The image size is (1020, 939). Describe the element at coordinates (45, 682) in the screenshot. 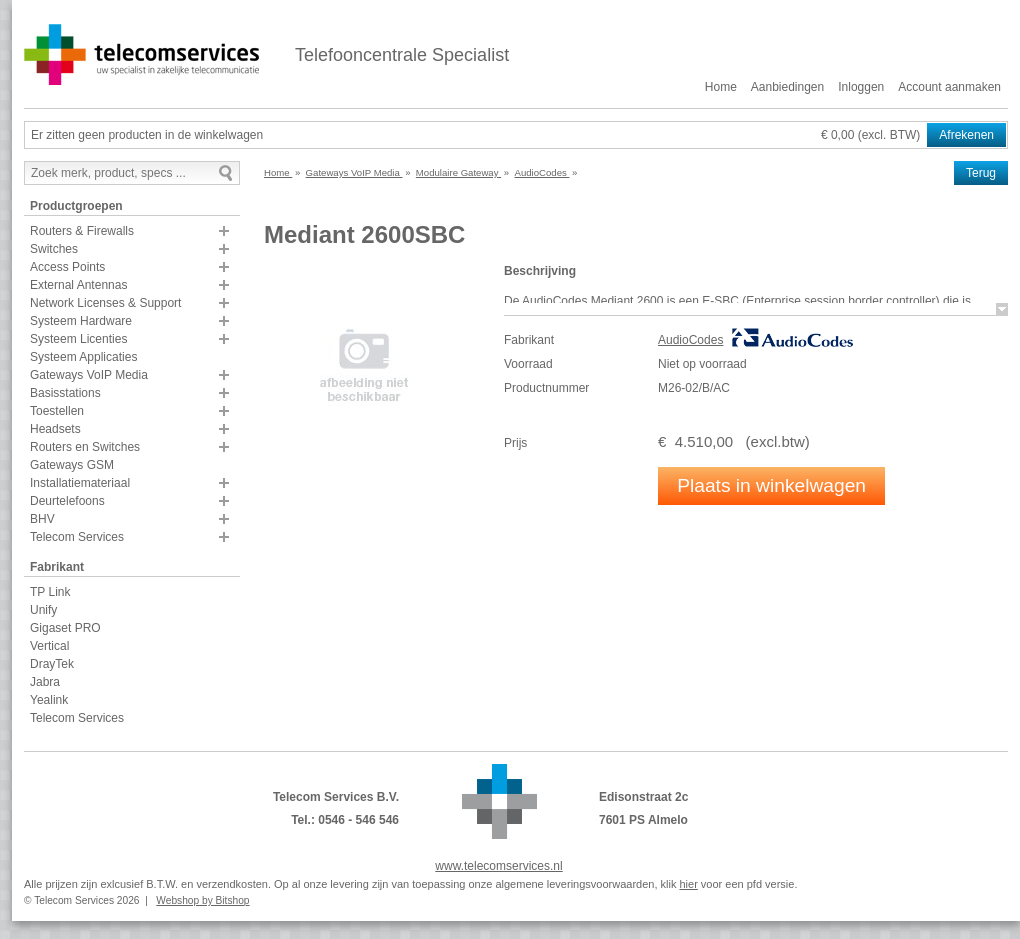

I see `Jabra` at that location.